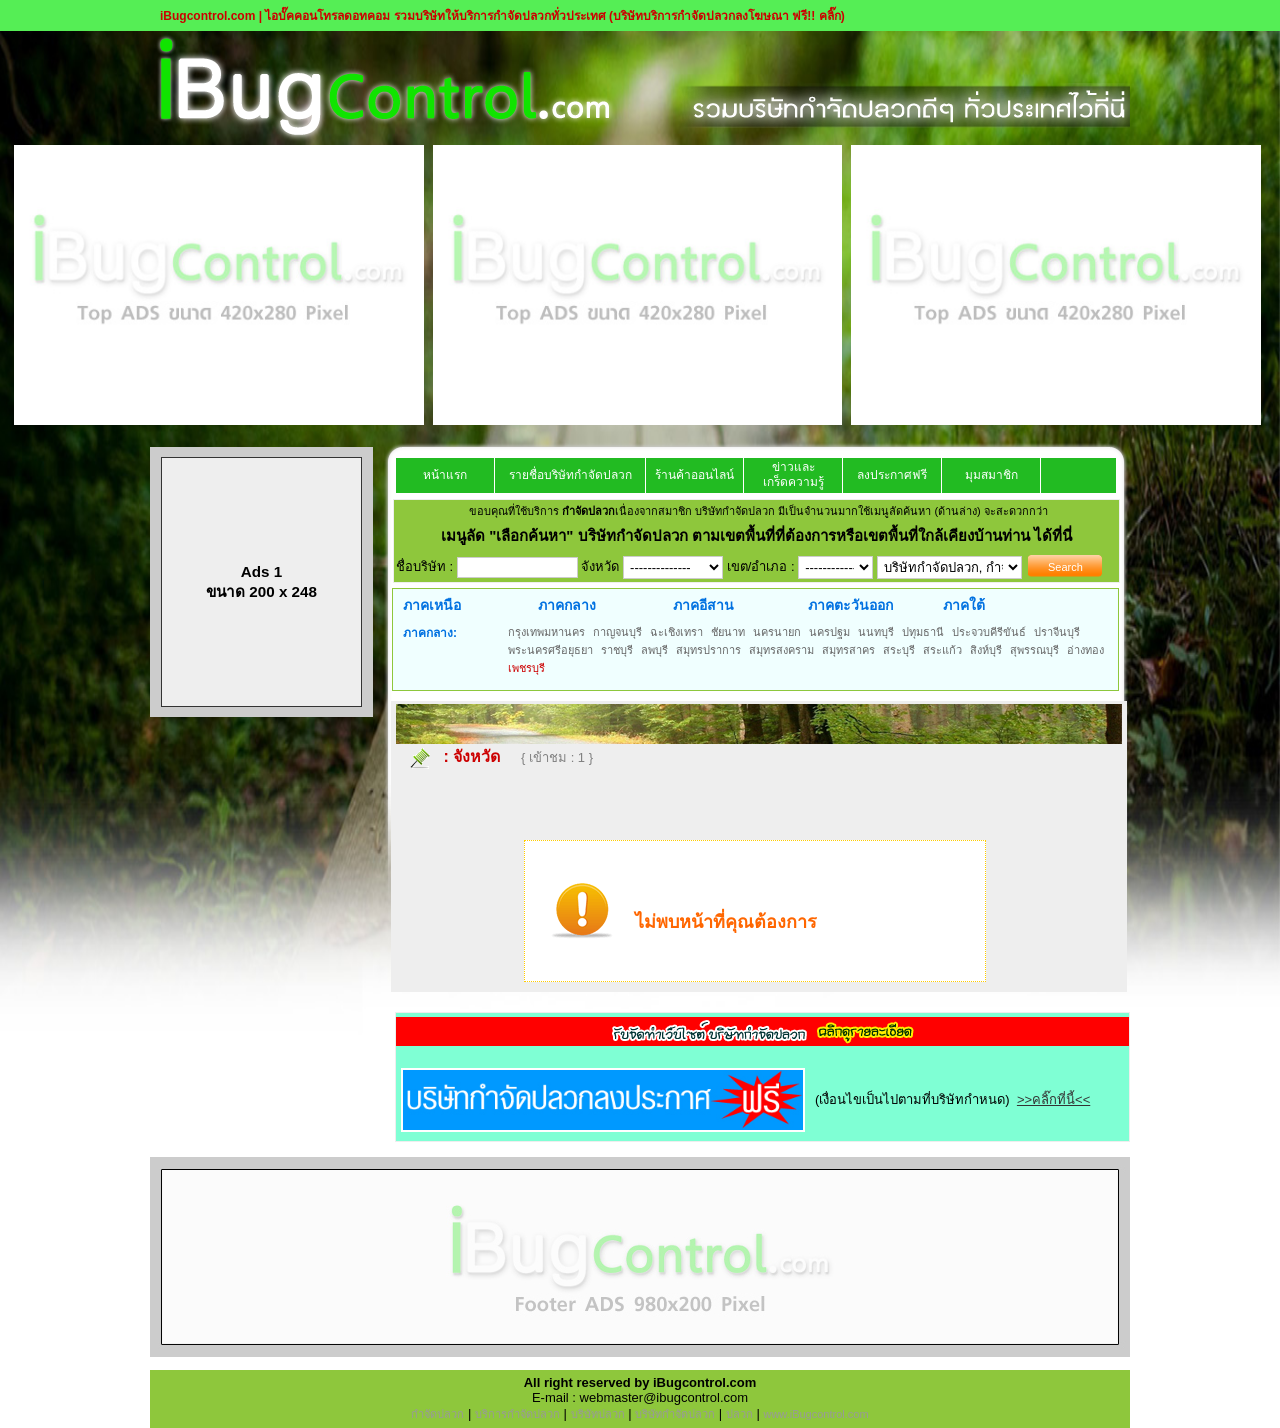 The width and height of the screenshot is (1280, 1428). Describe the element at coordinates (1034, 650) in the screenshot. I see `สุพรรณบุรี` at that location.